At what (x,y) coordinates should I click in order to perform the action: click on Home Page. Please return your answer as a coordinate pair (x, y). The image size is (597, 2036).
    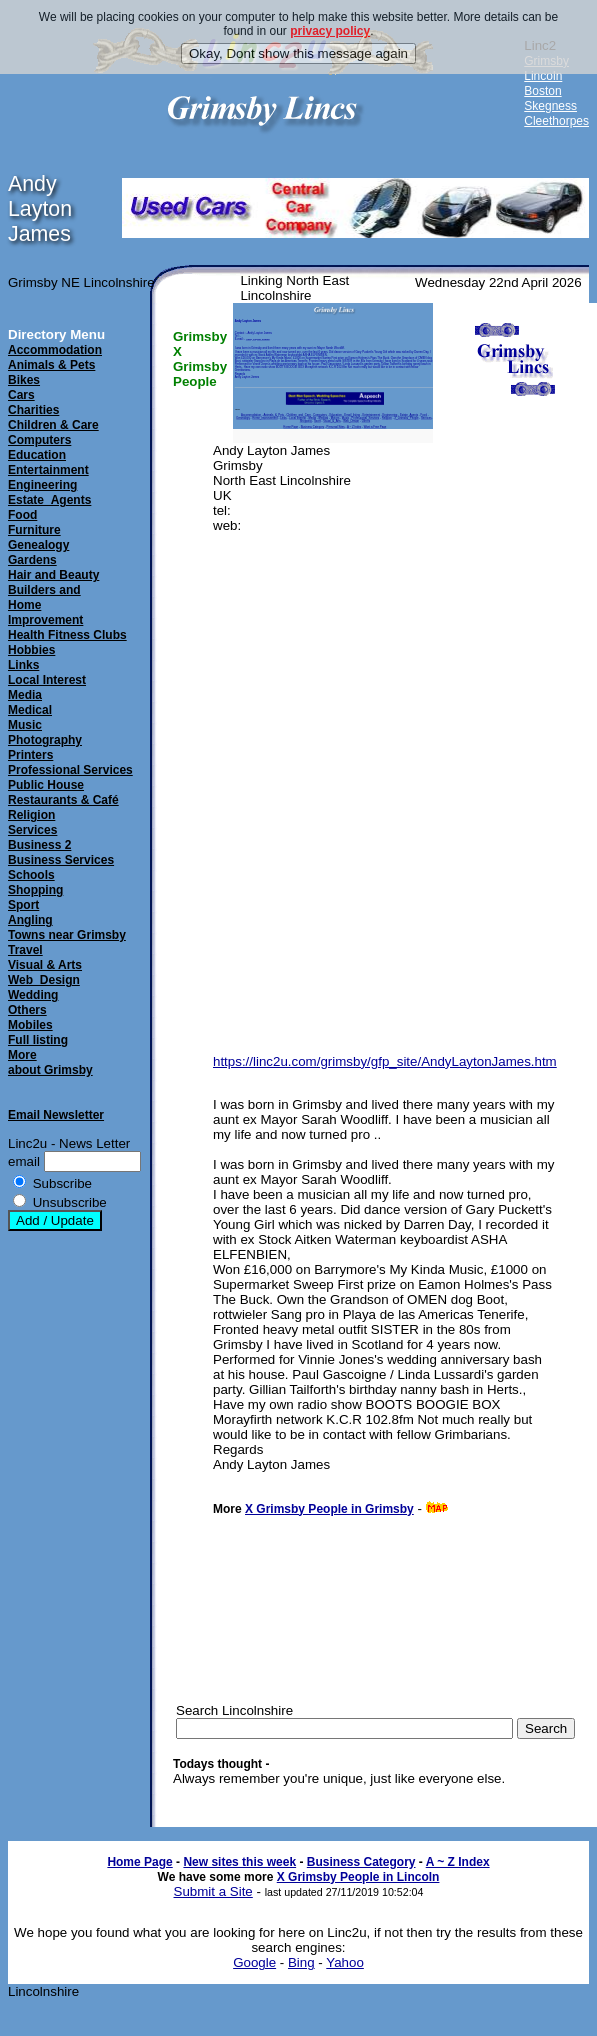
    Looking at the image, I should click on (139, 1862).